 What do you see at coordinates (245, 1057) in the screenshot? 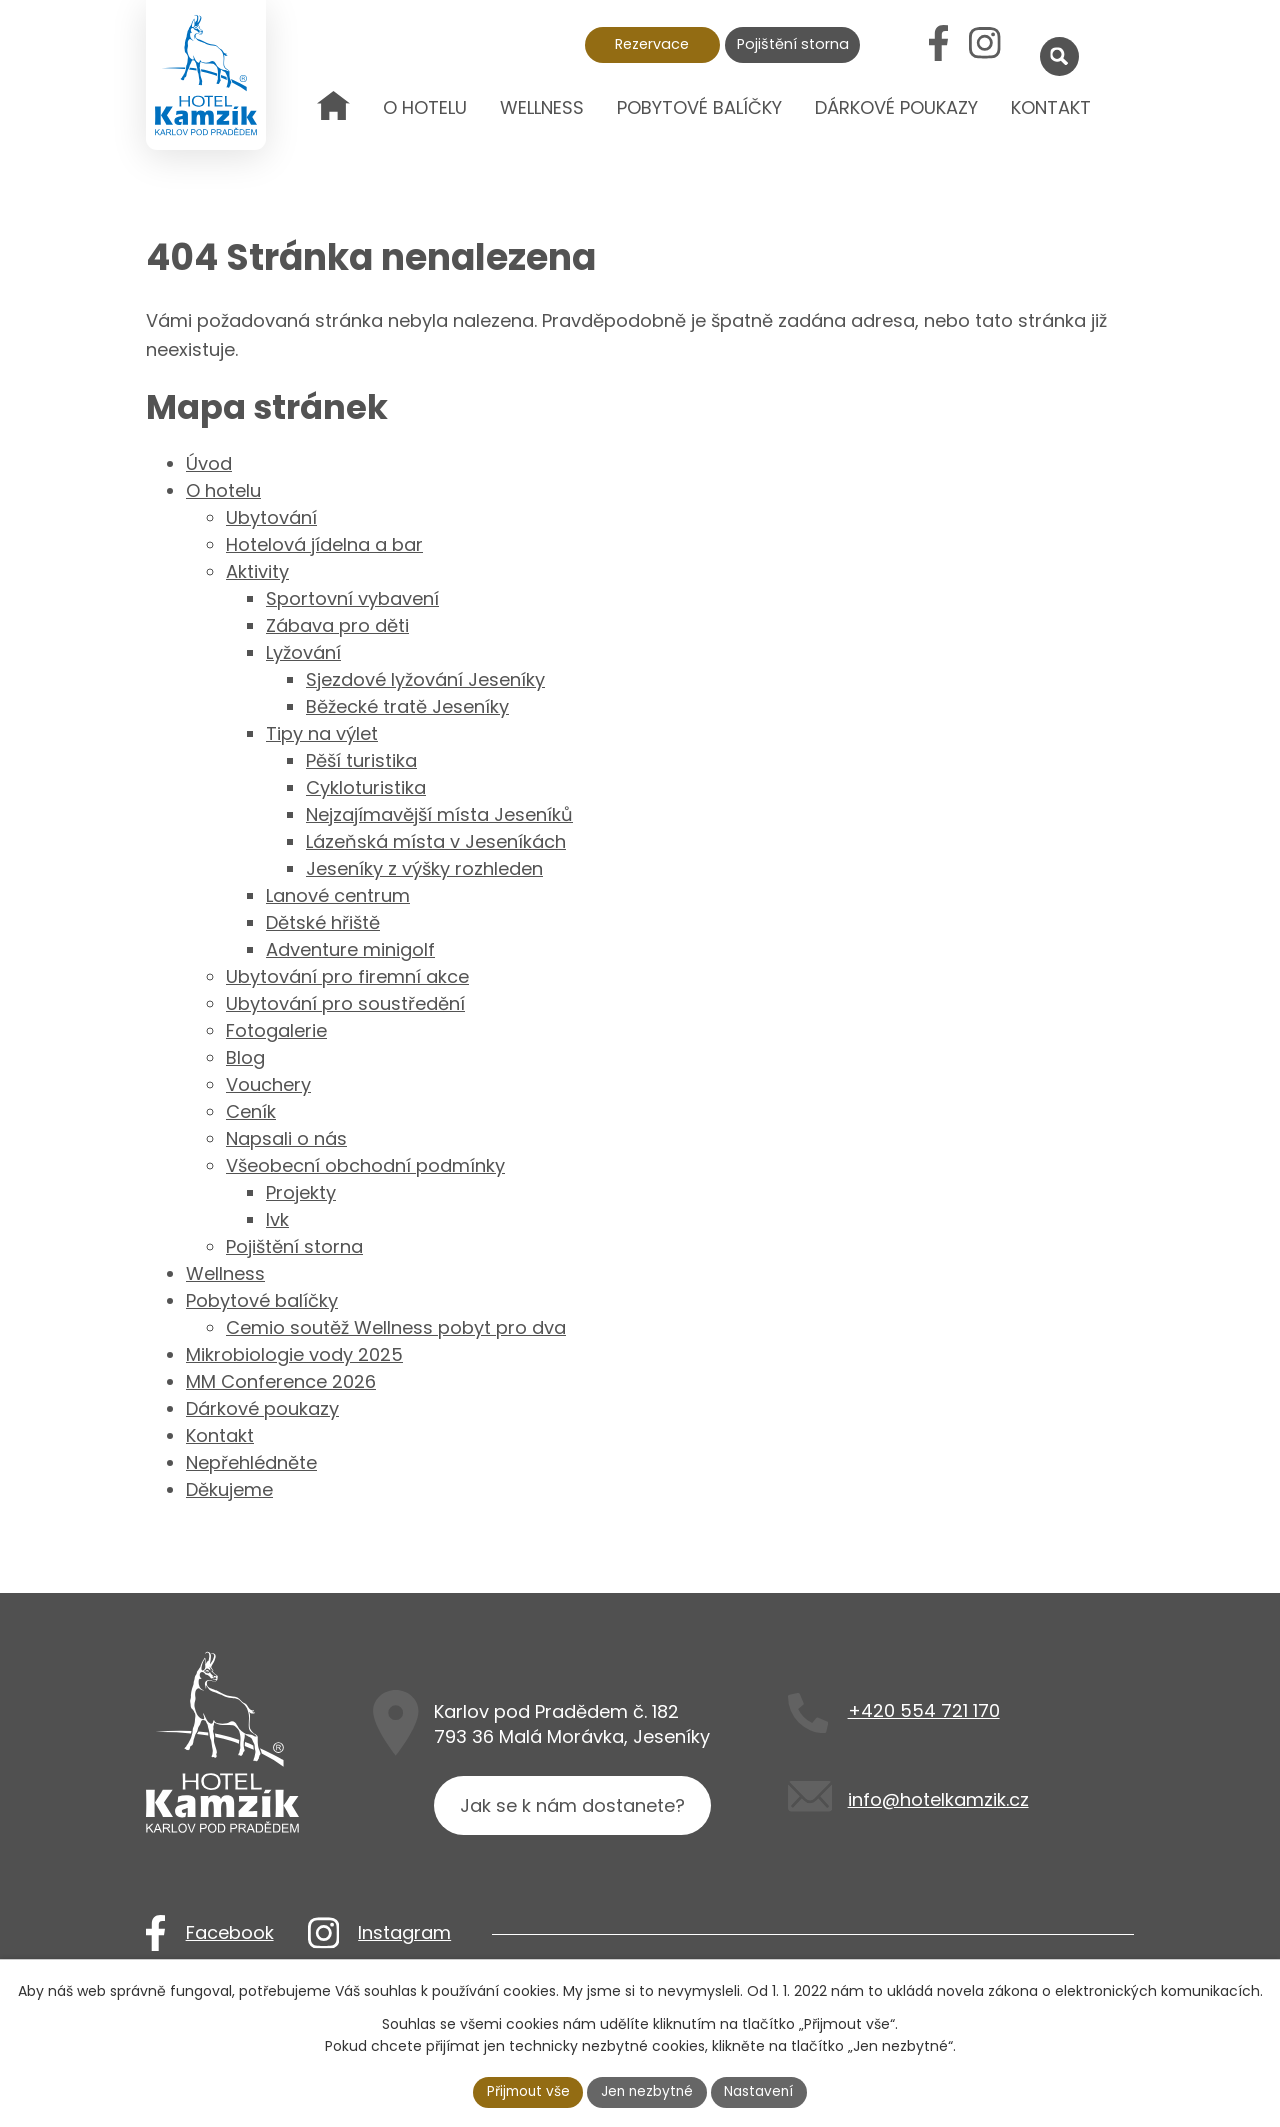
I see `Blog` at bounding box center [245, 1057].